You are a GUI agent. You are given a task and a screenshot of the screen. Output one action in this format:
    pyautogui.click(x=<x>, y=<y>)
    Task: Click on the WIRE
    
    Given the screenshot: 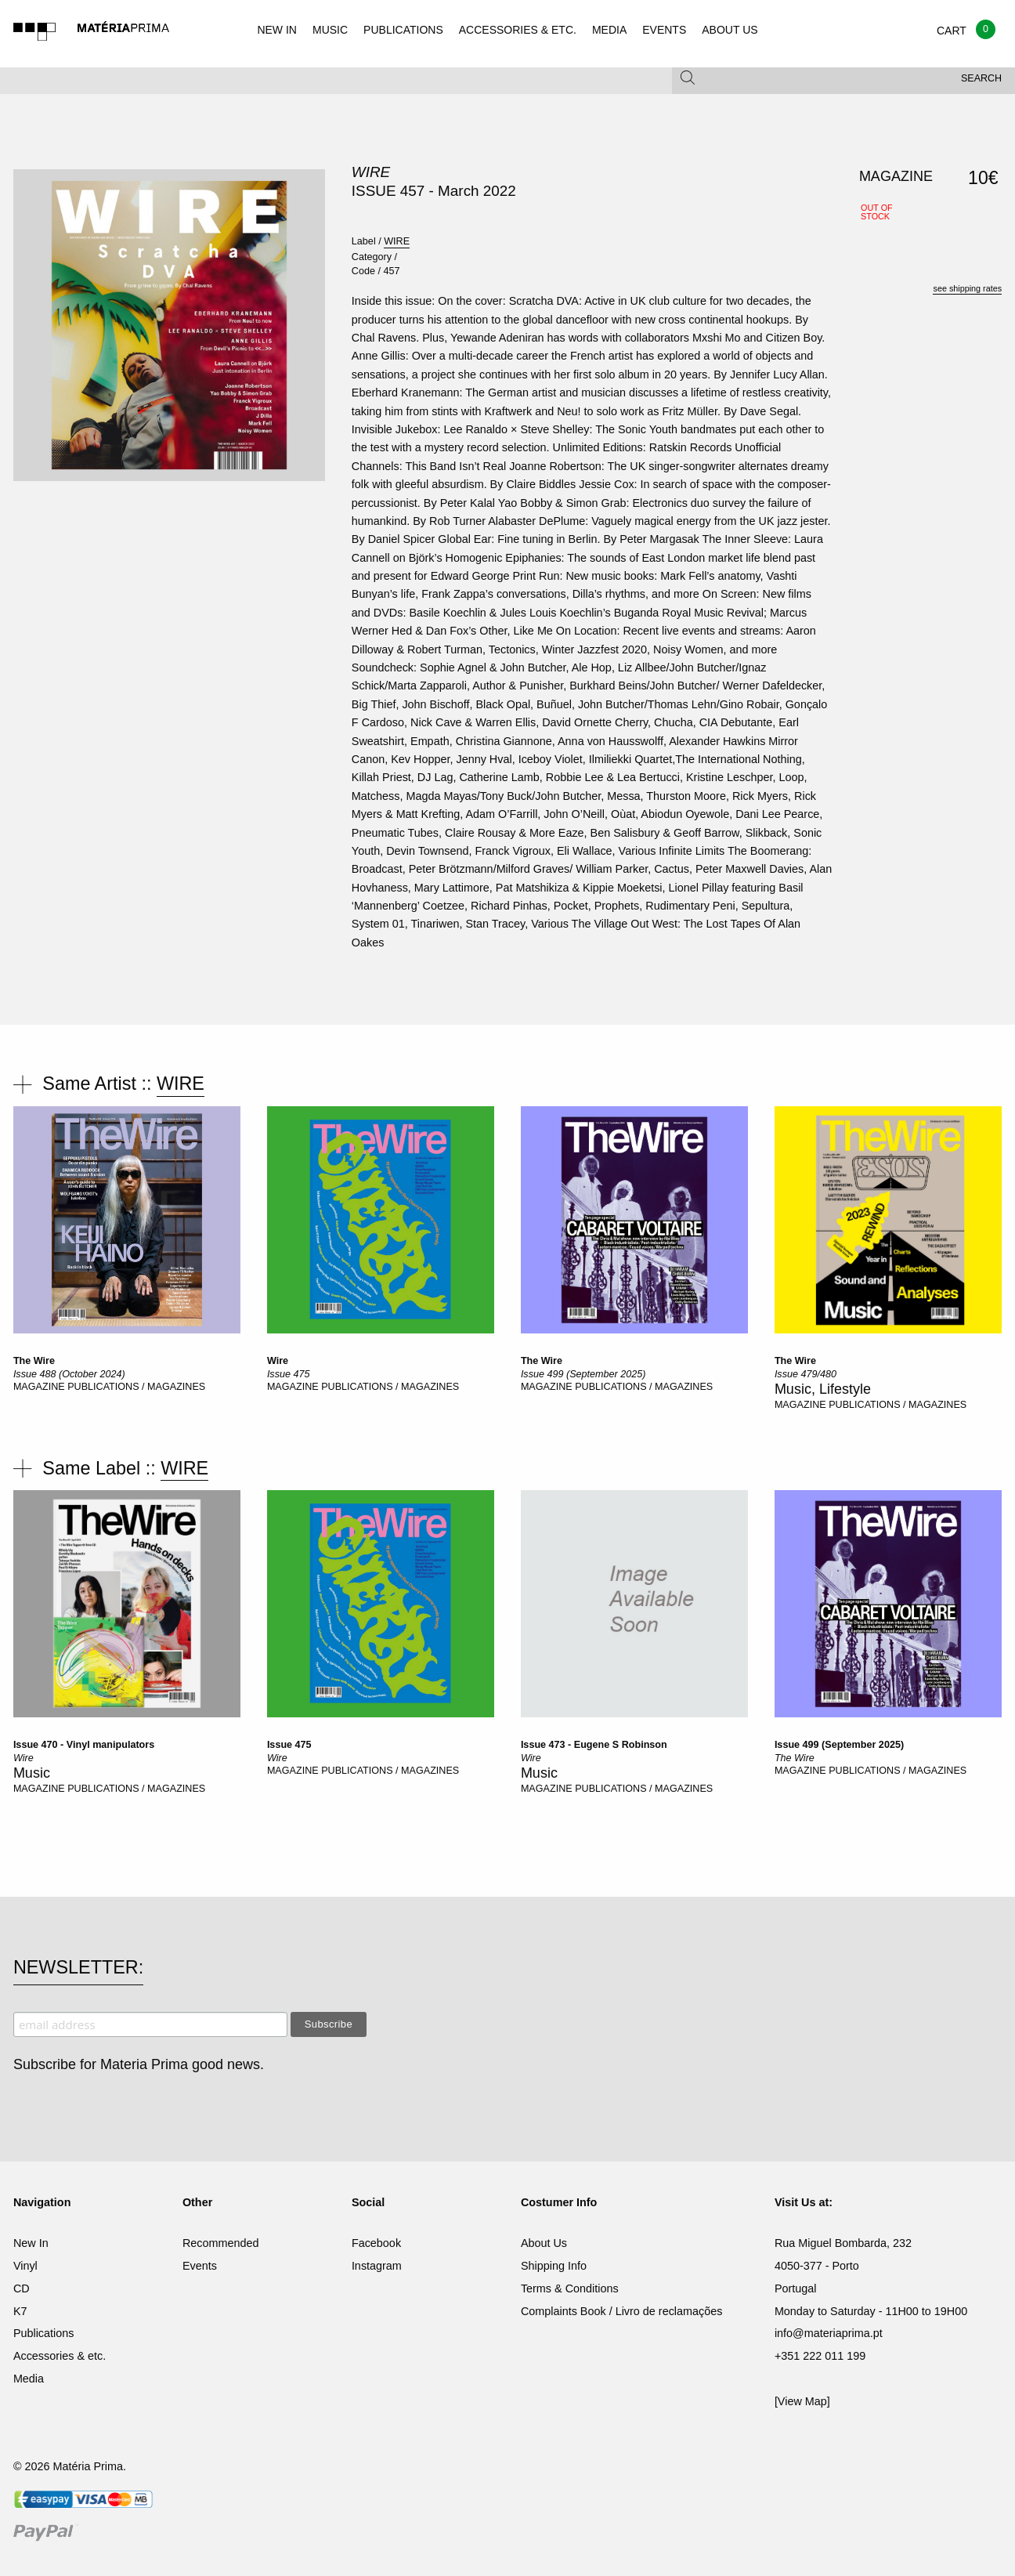 What is the action you would take?
    pyautogui.click(x=371, y=172)
    